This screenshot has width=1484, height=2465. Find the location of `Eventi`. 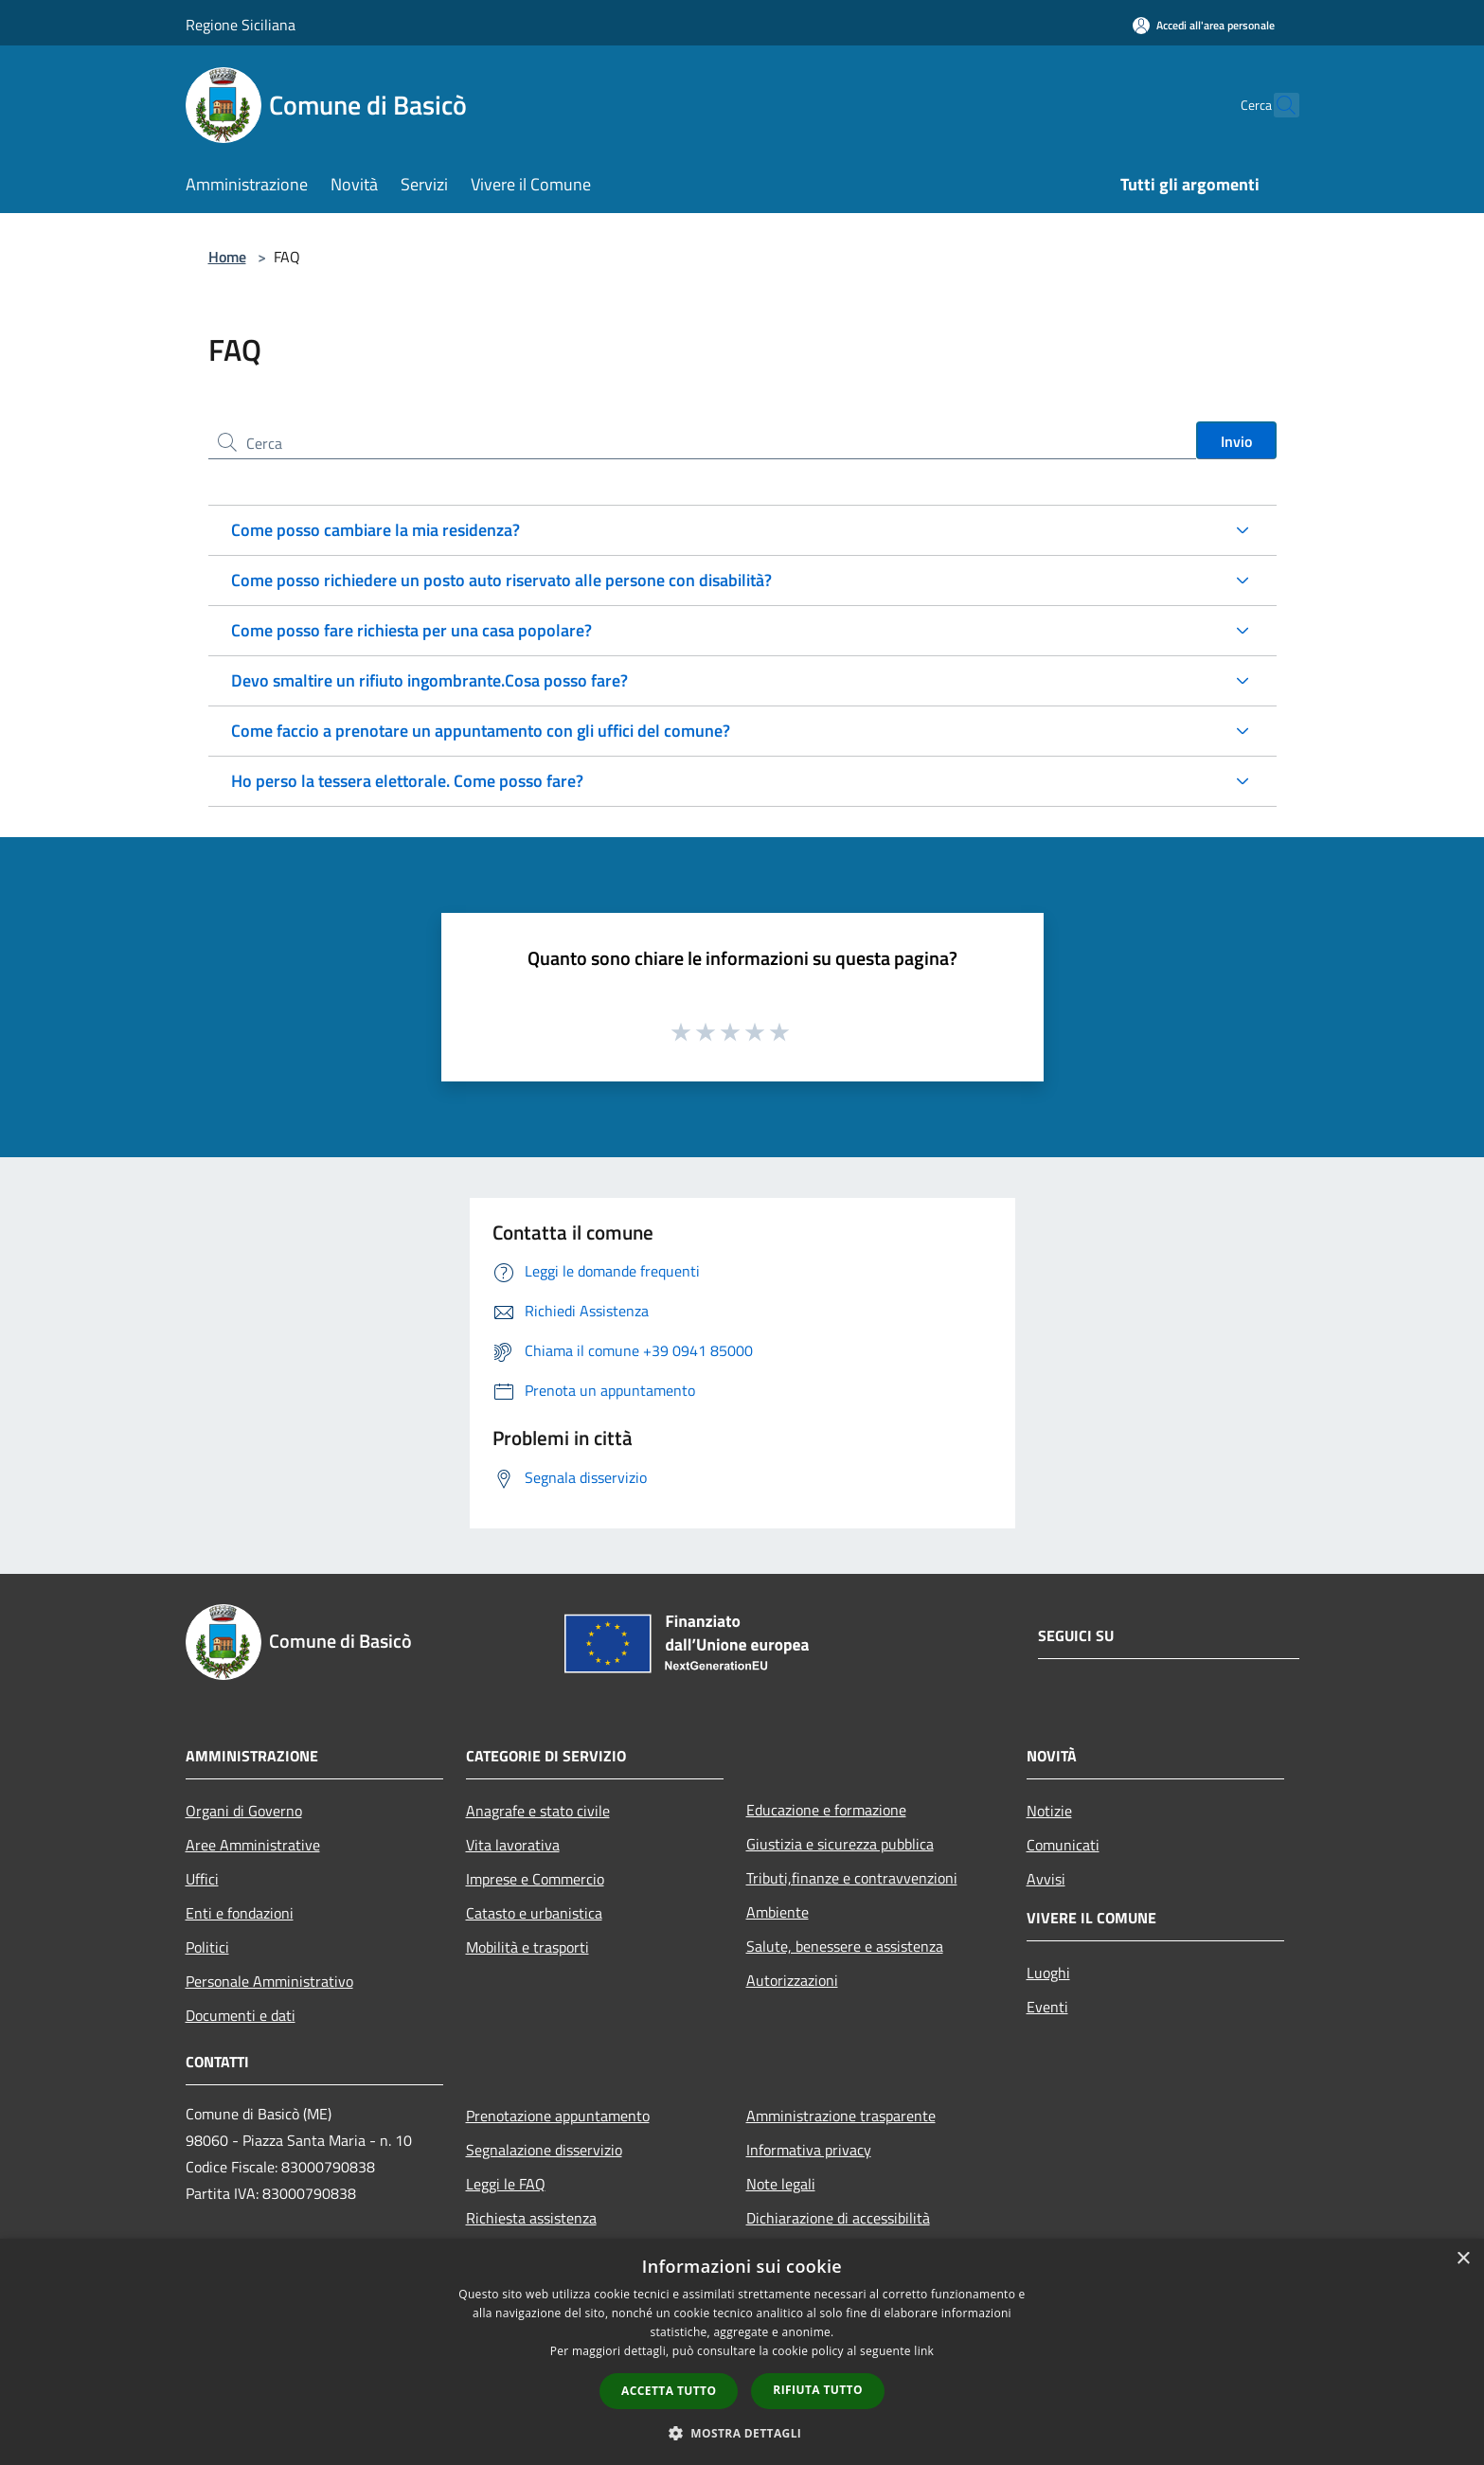

Eventi is located at coordinates (1047, 2006).